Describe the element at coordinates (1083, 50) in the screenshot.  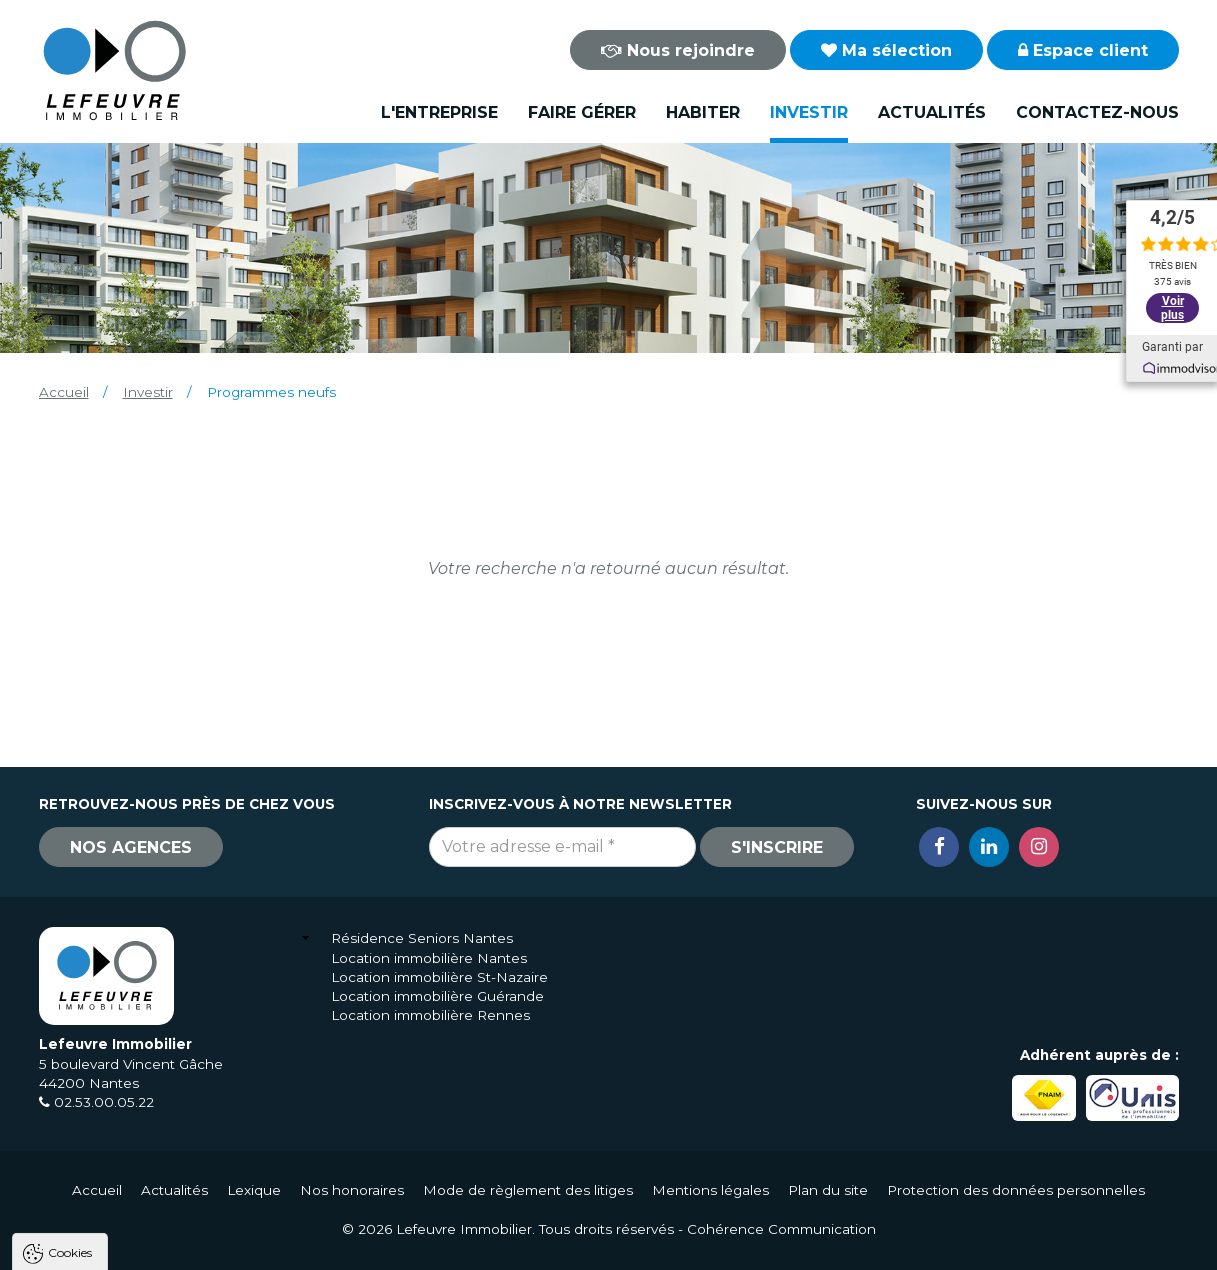
I see `Espace client` at that location.